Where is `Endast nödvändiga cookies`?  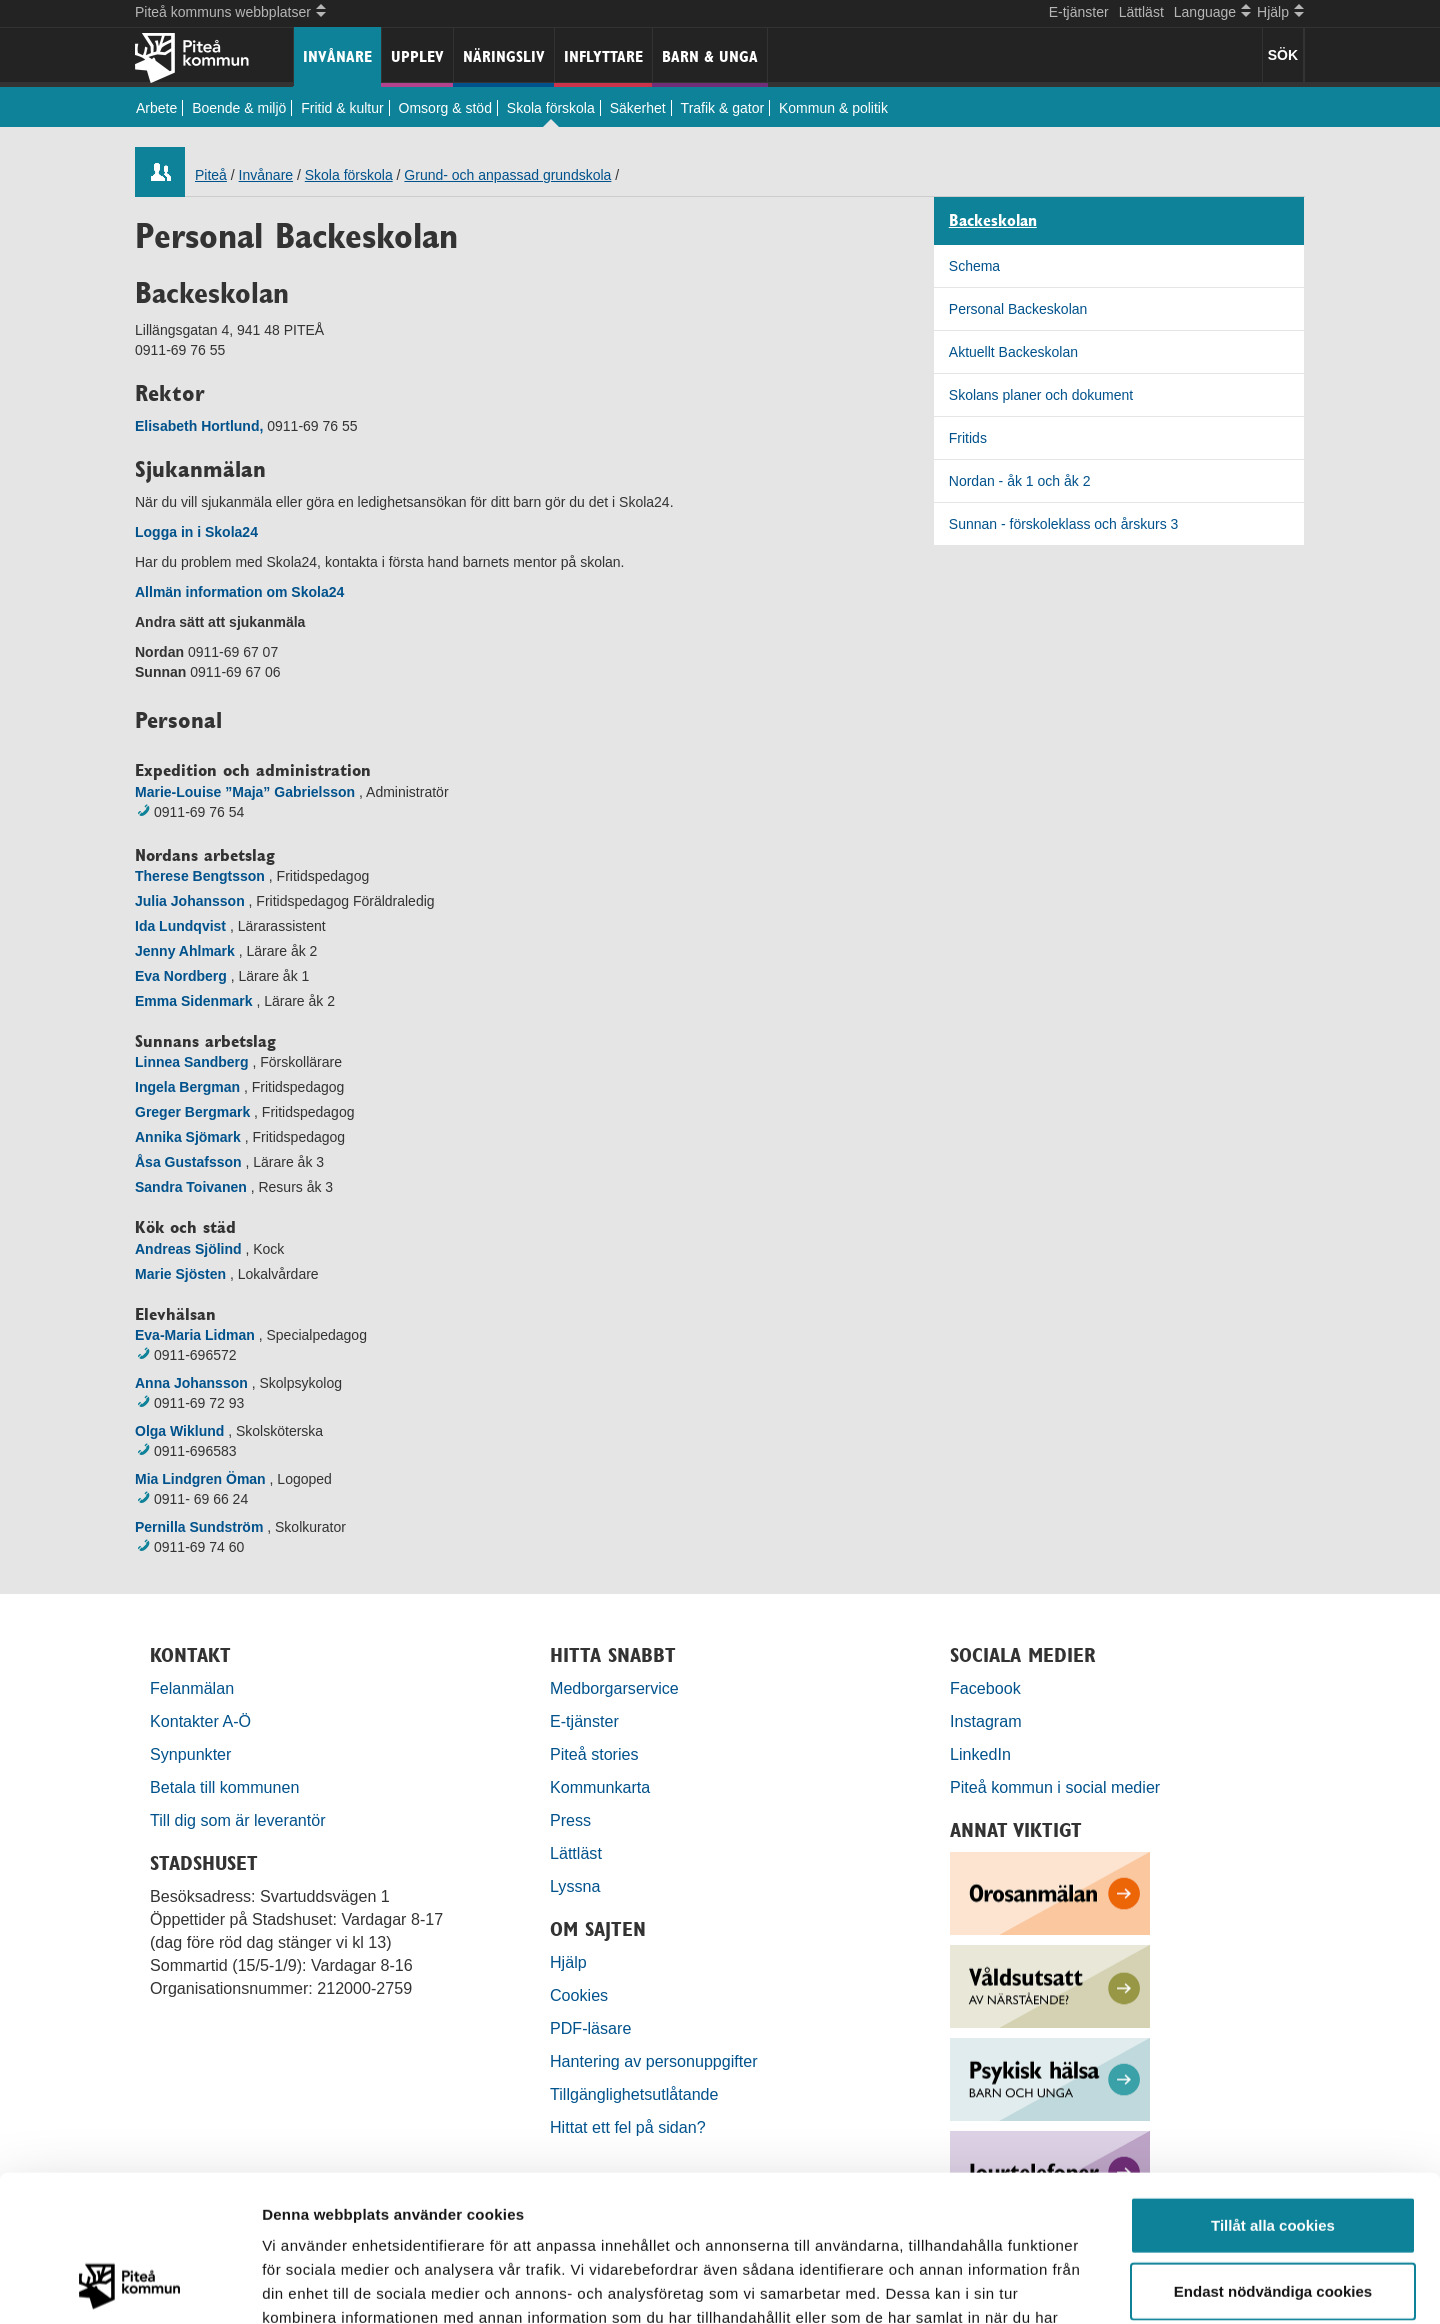
Endast nödvändiga cookies is located at coordinates (1273, 2153).